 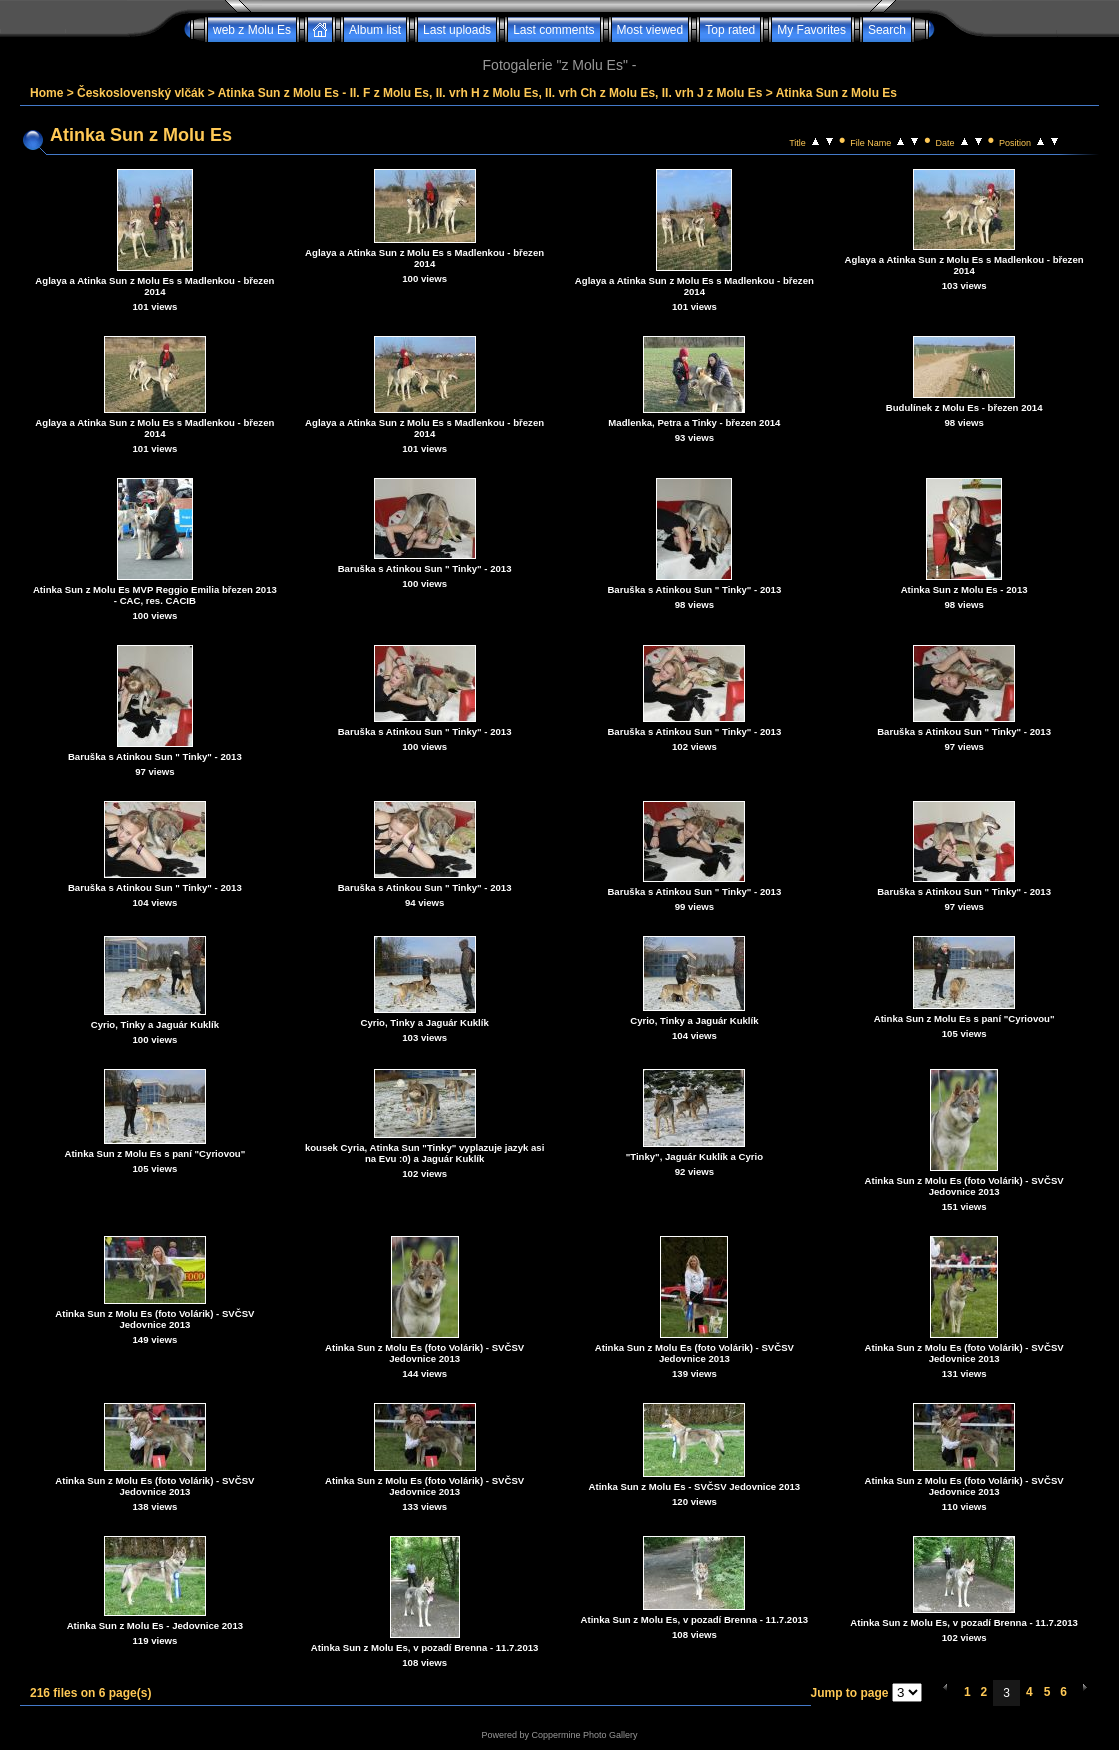 I want to click on Search, so click(x=887, y=30).